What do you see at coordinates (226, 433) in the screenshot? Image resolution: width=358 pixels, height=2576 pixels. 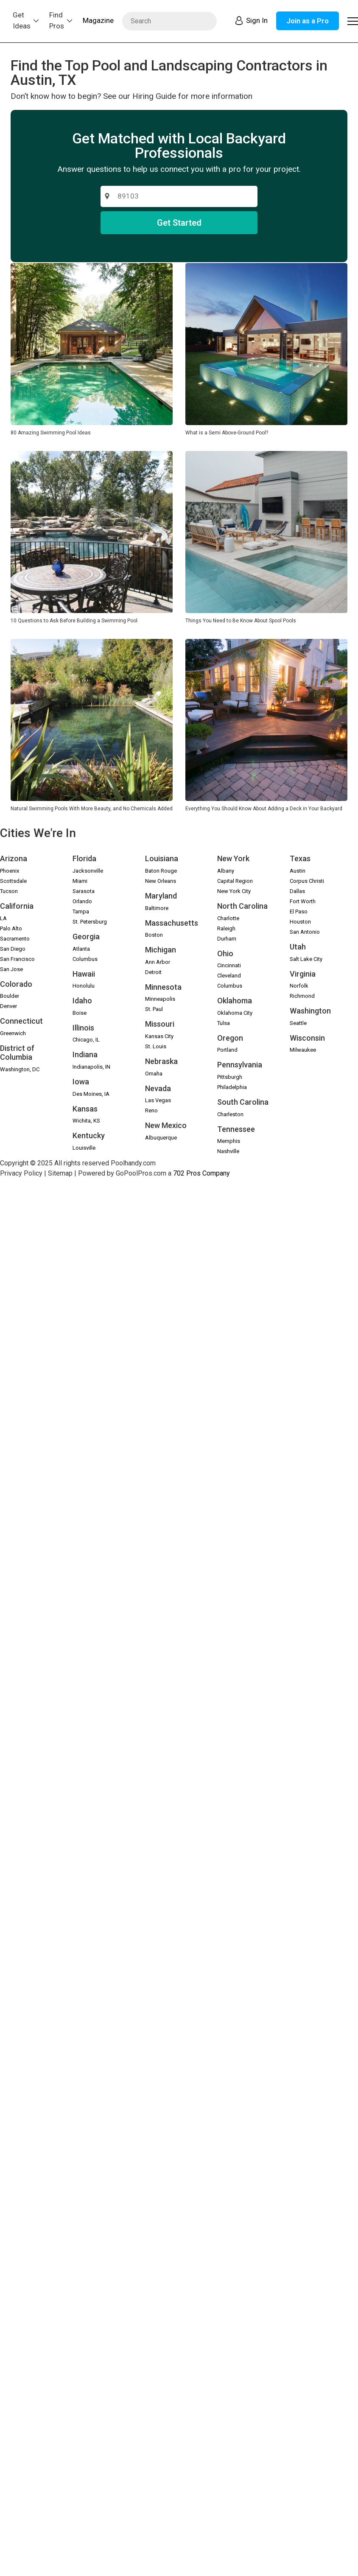 I see `What is a Semi Above-Ground Pool?` at bounding box center [226, 433].